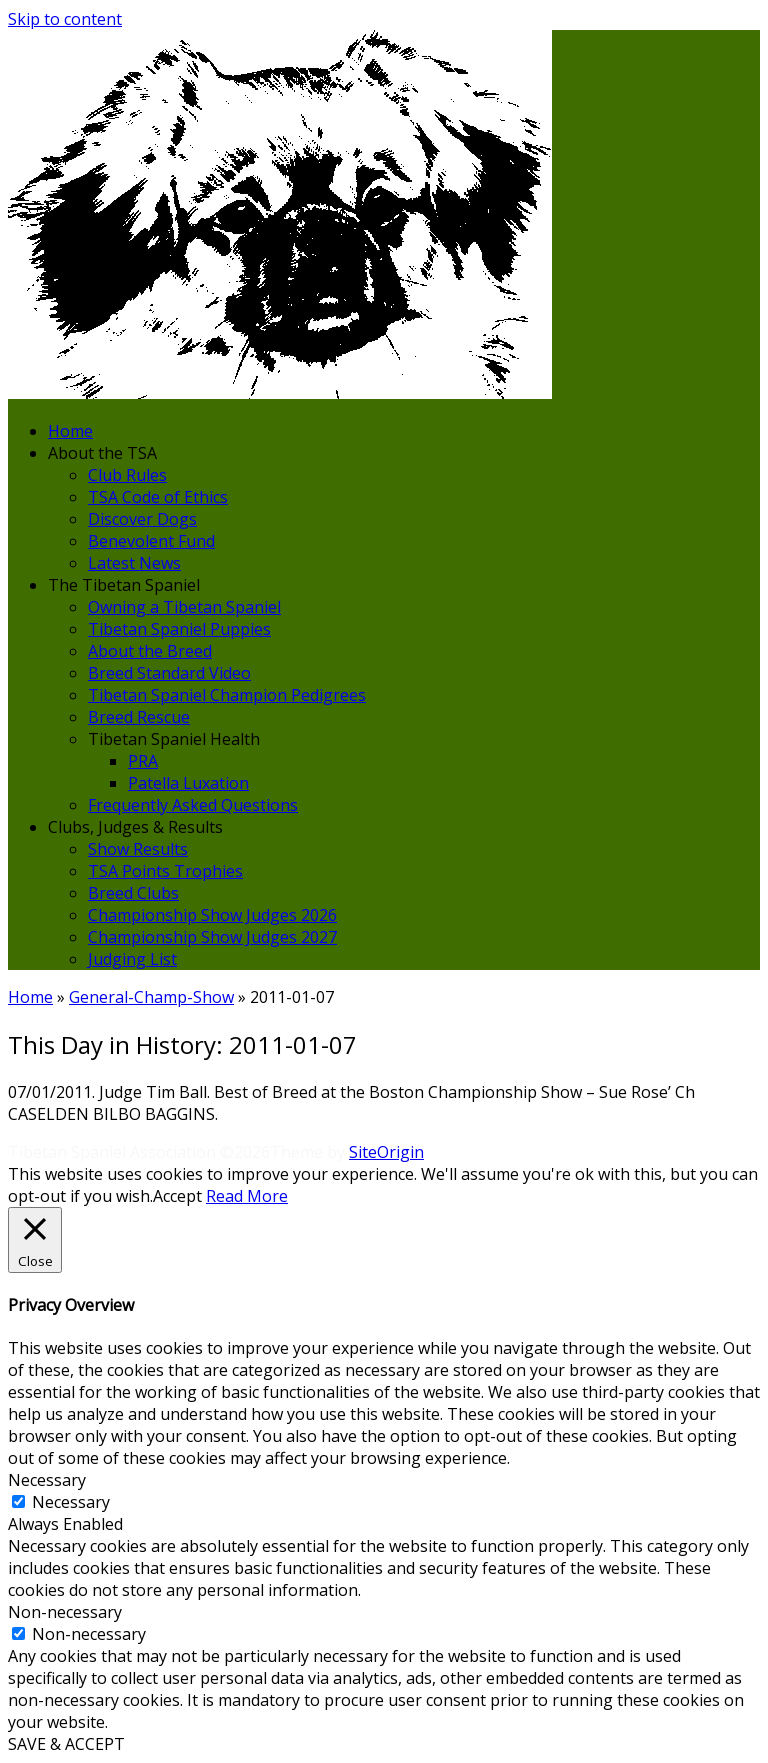 Image resolution: width=768 pixels, height=1763 pixels. What do you see at coordinates (212, 915) in the screenshot?
I see `Championship Show Judges 2026` at bounding box center [212, 915].